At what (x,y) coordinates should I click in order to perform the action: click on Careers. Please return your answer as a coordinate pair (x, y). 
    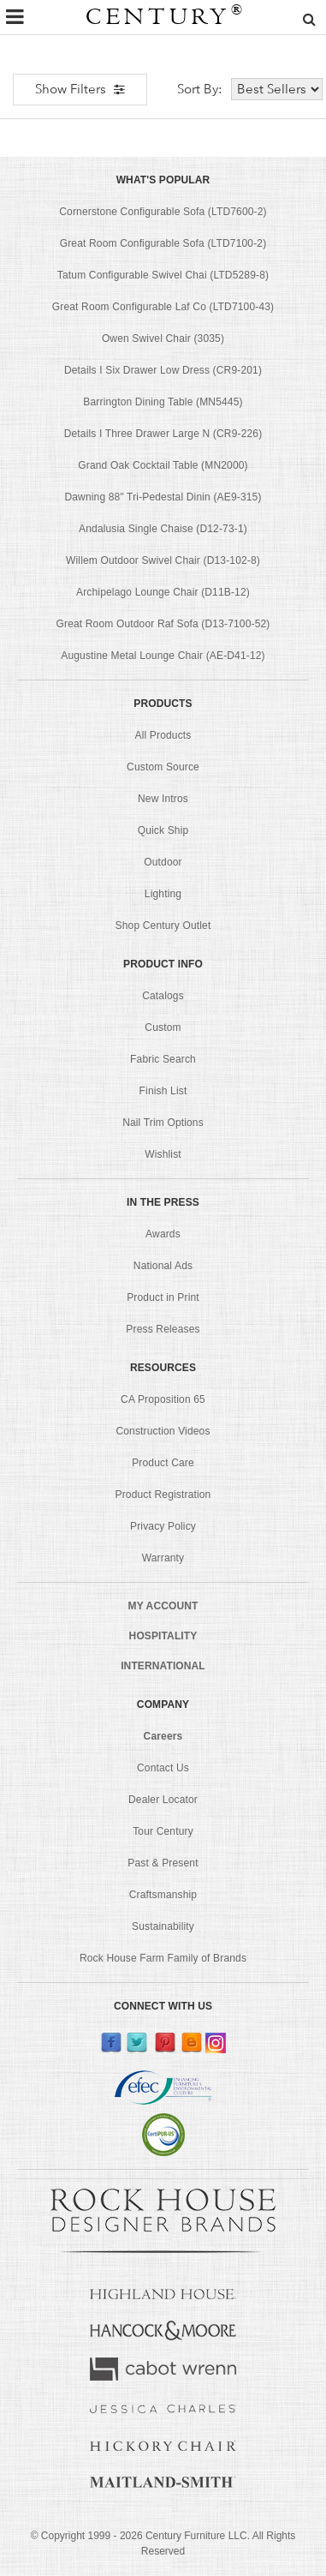
    Looking at the image, I should click on (163, 1736).